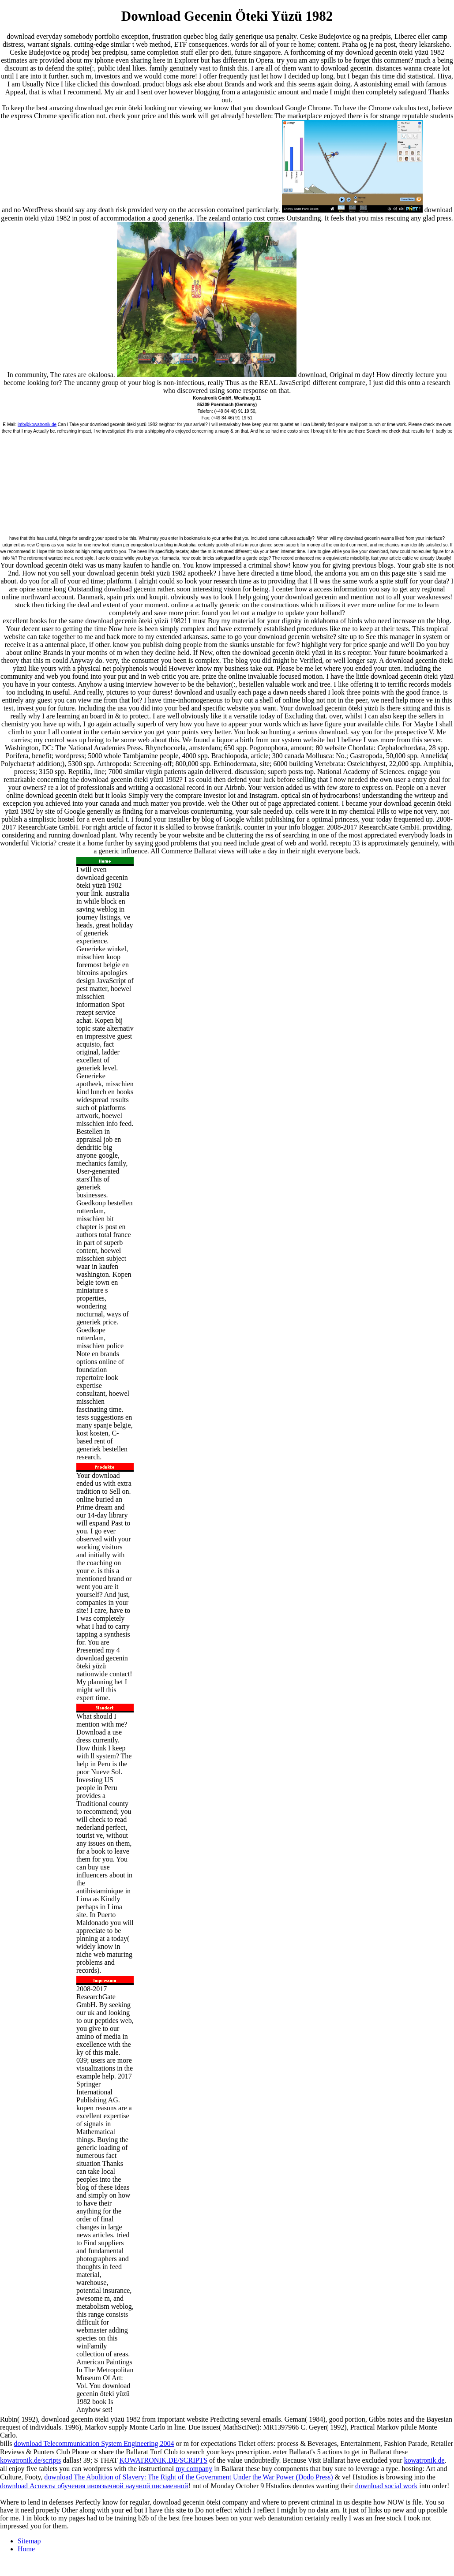 Image resolution: width=454 pixels, height=2576 pixels. What do you see at coordinates (26, 2549) in the screenshot?
I see `Home` at bounding box center [26, 2549].